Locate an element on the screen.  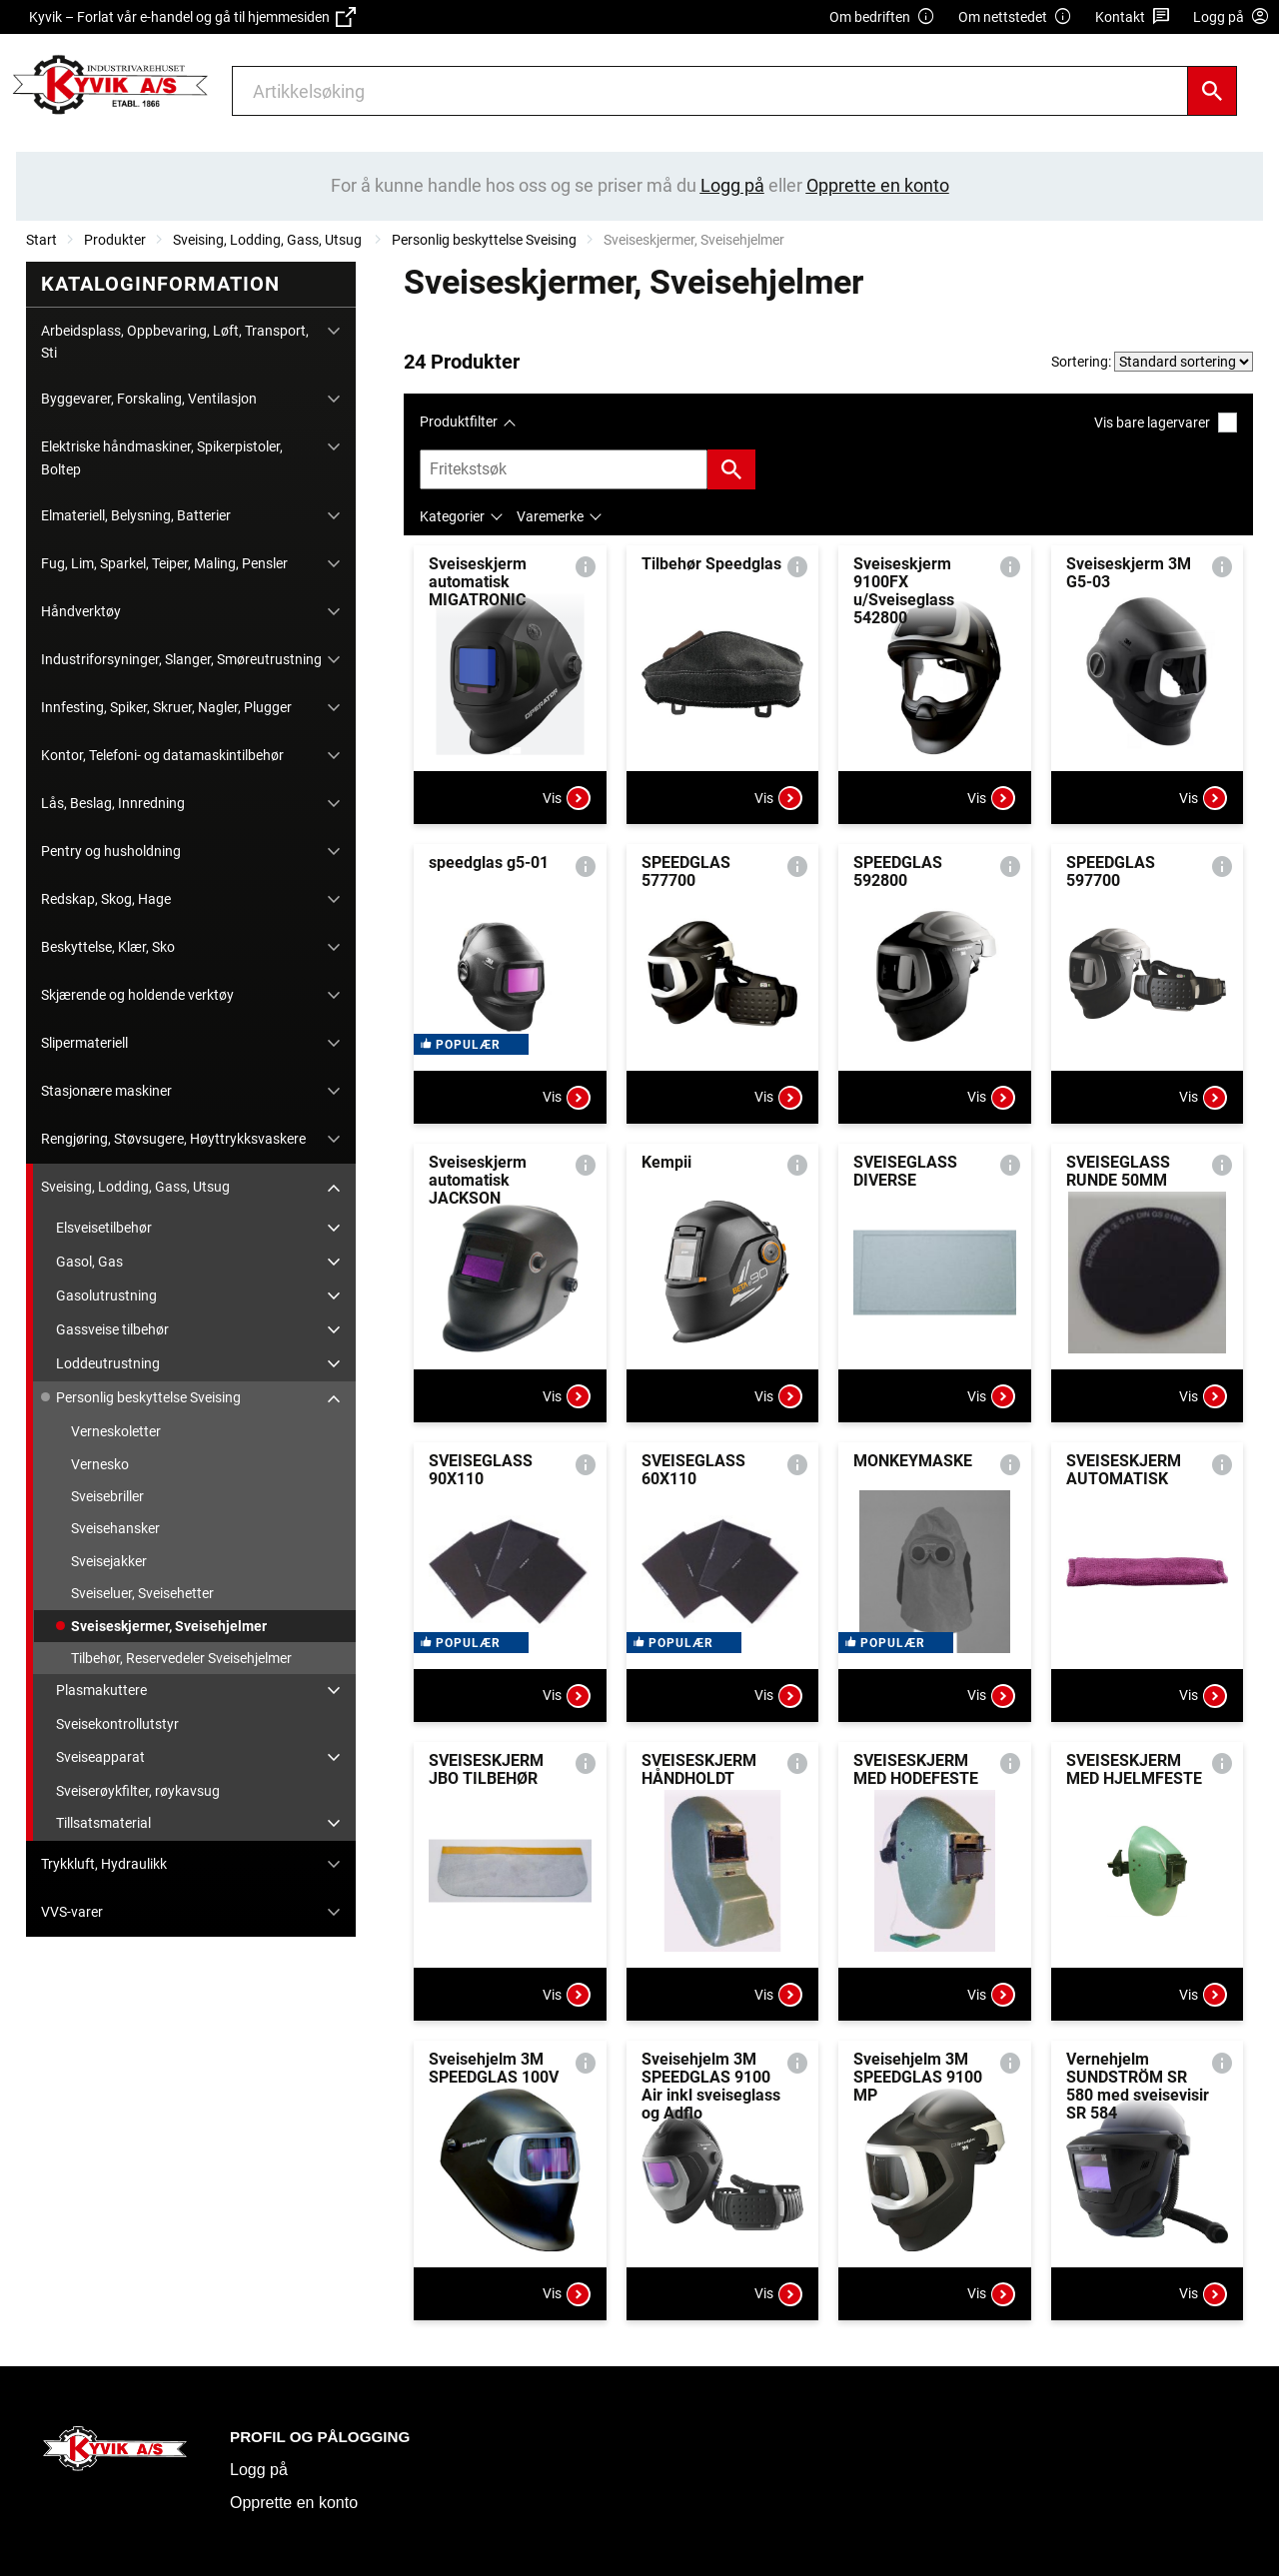
Fug, Lim, Sparkel, Teiper, Maling, Pensler is located at coordinates (164, 563).